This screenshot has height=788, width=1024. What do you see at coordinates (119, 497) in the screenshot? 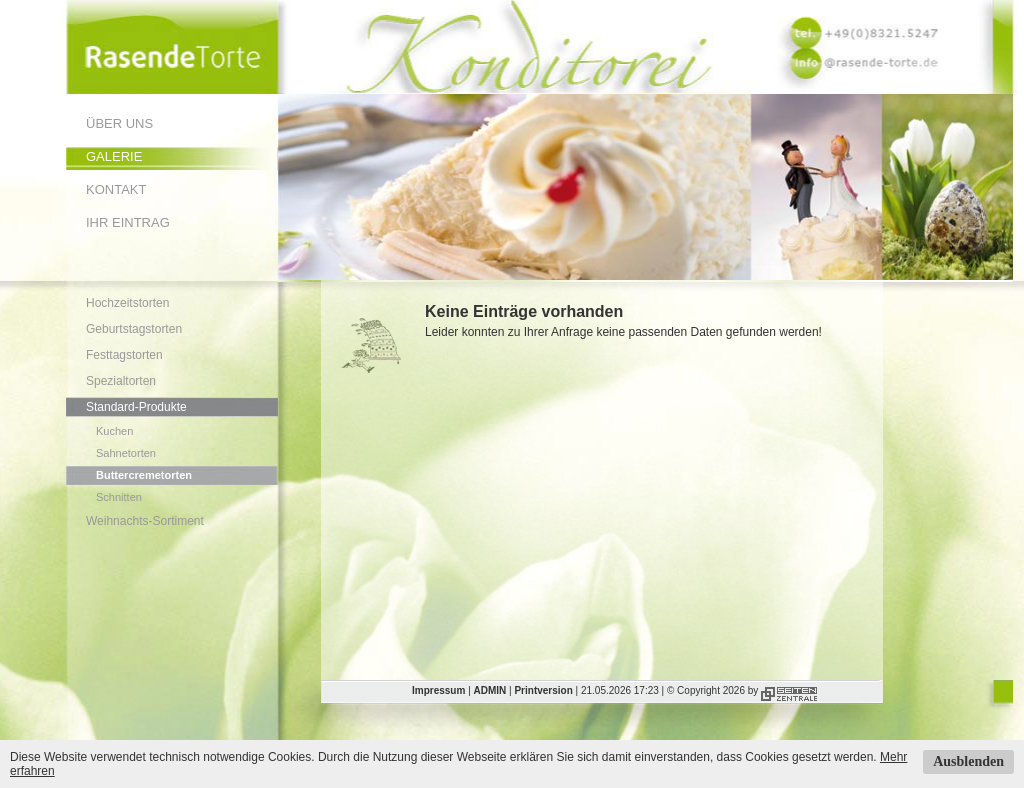
I see `Schnitten` at bounding box center [119, 497].